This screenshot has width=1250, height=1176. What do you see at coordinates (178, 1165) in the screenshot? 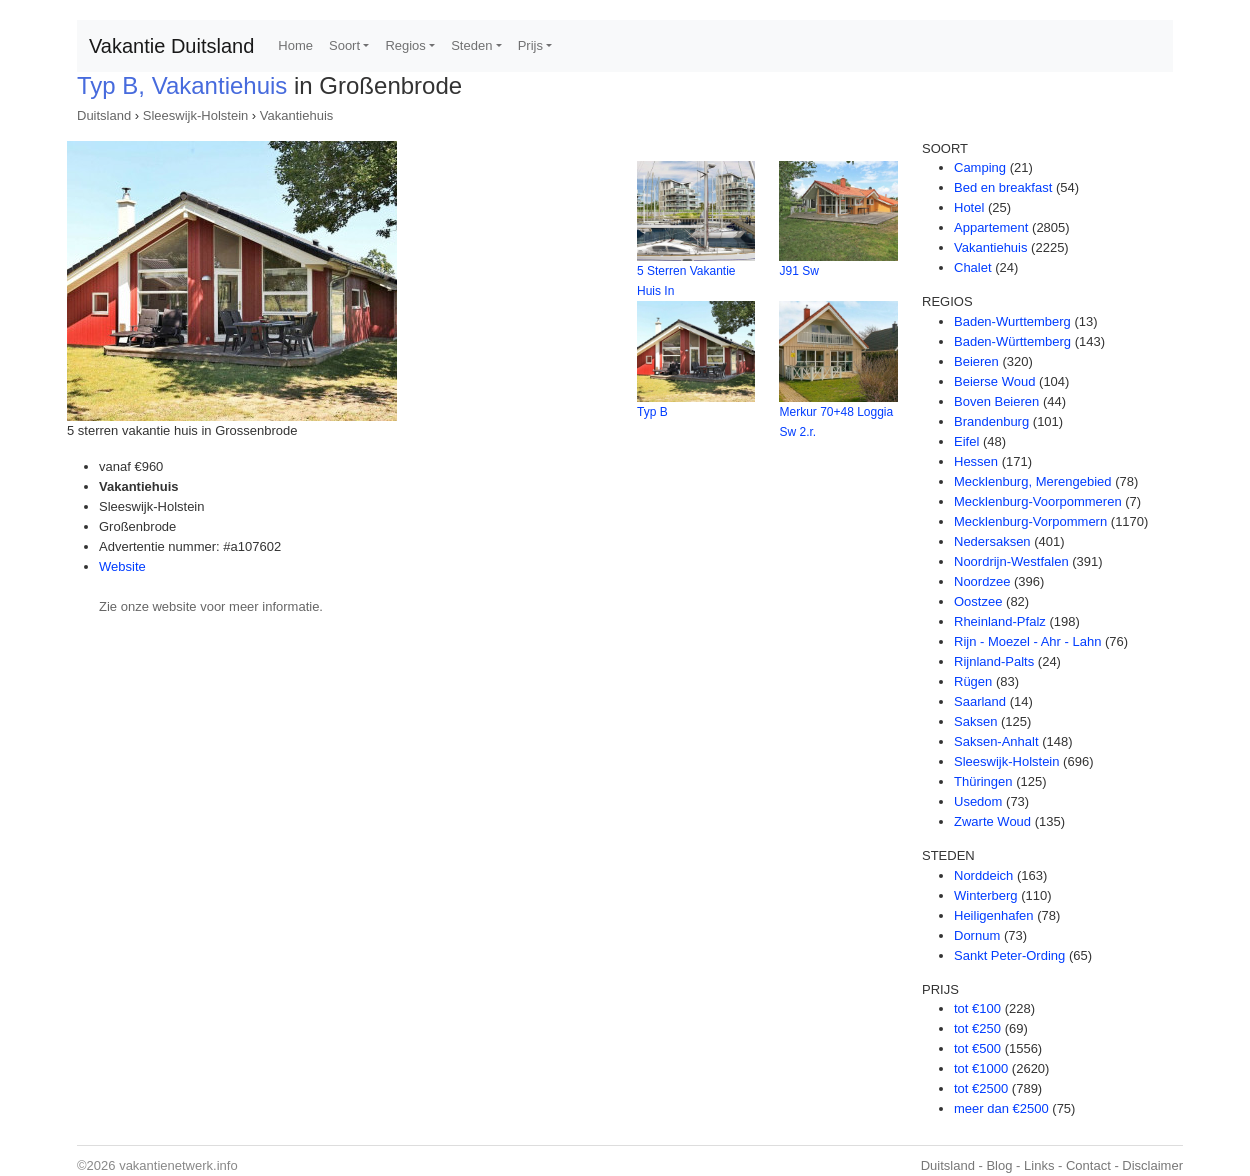
I see `vakantienetwerk.info` at bounding box center [178, 1165].